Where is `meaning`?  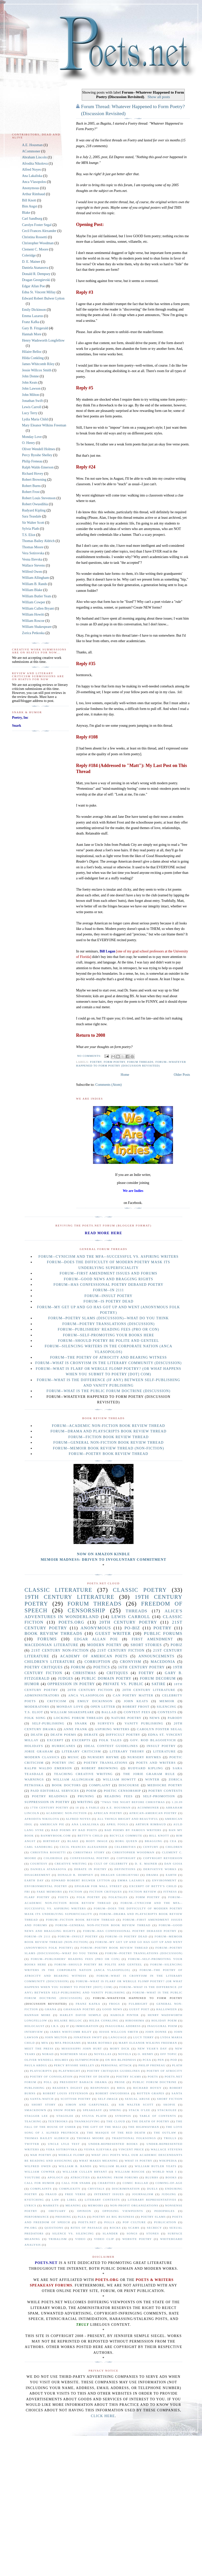 meaning is located at coordinates (73, 2205).